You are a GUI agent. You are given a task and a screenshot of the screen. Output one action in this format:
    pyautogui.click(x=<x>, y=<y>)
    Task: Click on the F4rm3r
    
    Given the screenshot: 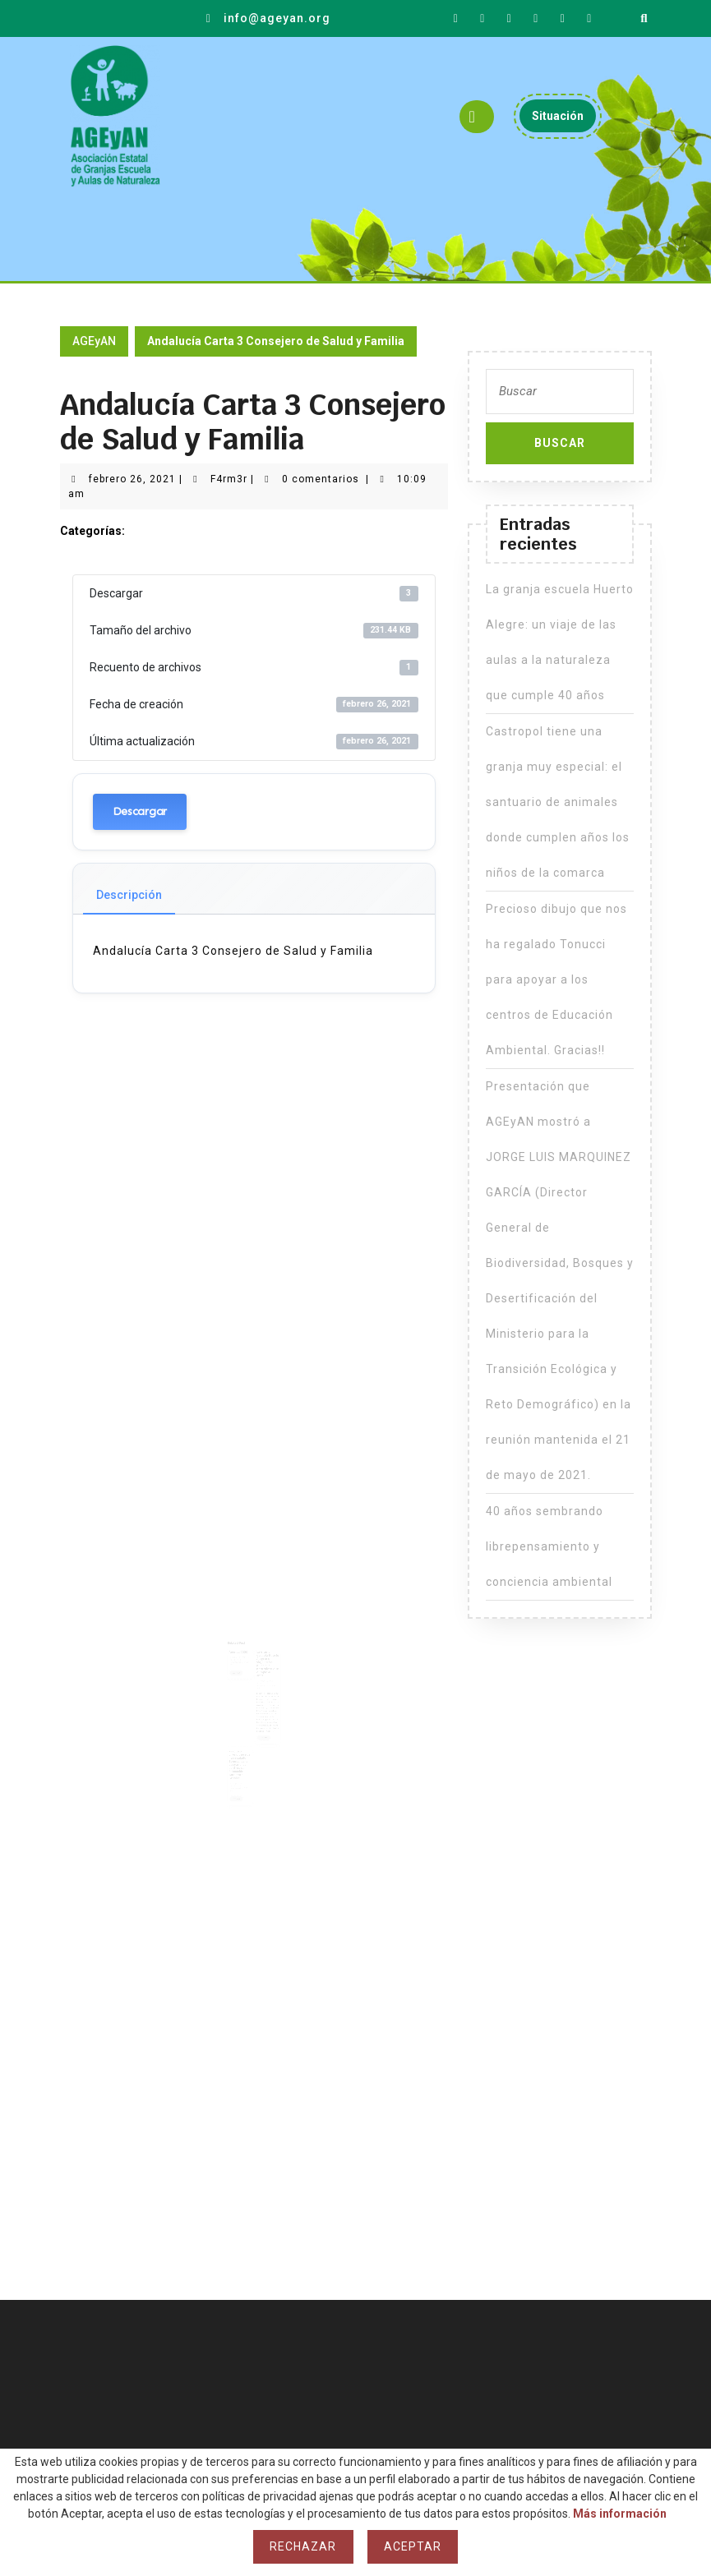 What is the action you would take?
    pyautogui.click(x=228, y=479)
    